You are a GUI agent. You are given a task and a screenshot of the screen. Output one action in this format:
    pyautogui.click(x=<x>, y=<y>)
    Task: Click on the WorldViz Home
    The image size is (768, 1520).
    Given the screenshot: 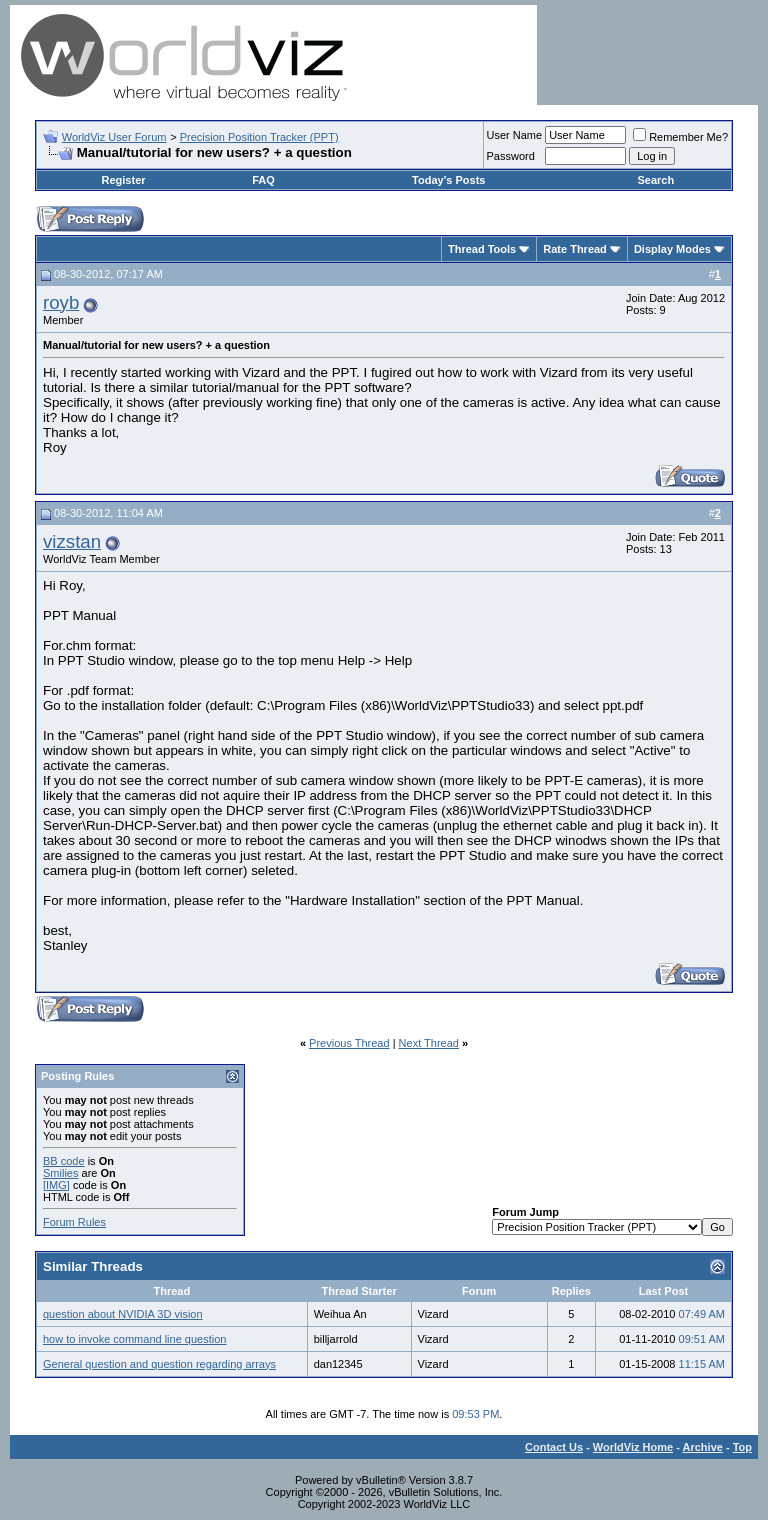 What is the action you would take?
    pyautogui.click(x=633, y=1447)
    